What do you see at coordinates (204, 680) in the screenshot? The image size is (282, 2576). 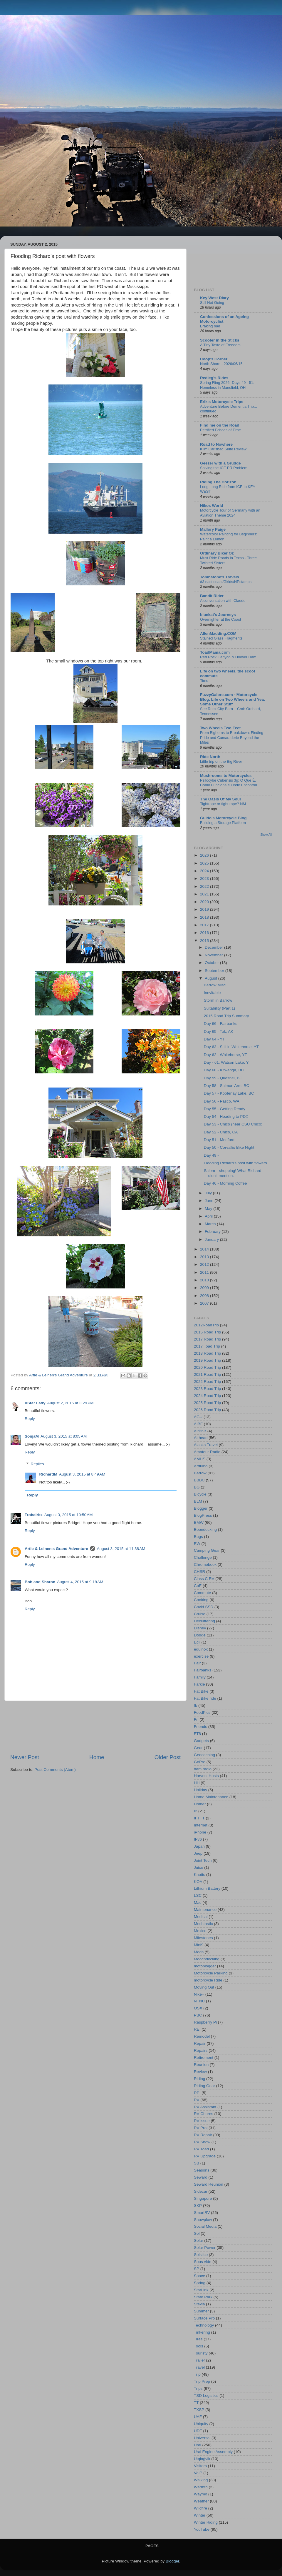 I see `Time` at bounding box center [204, 680].